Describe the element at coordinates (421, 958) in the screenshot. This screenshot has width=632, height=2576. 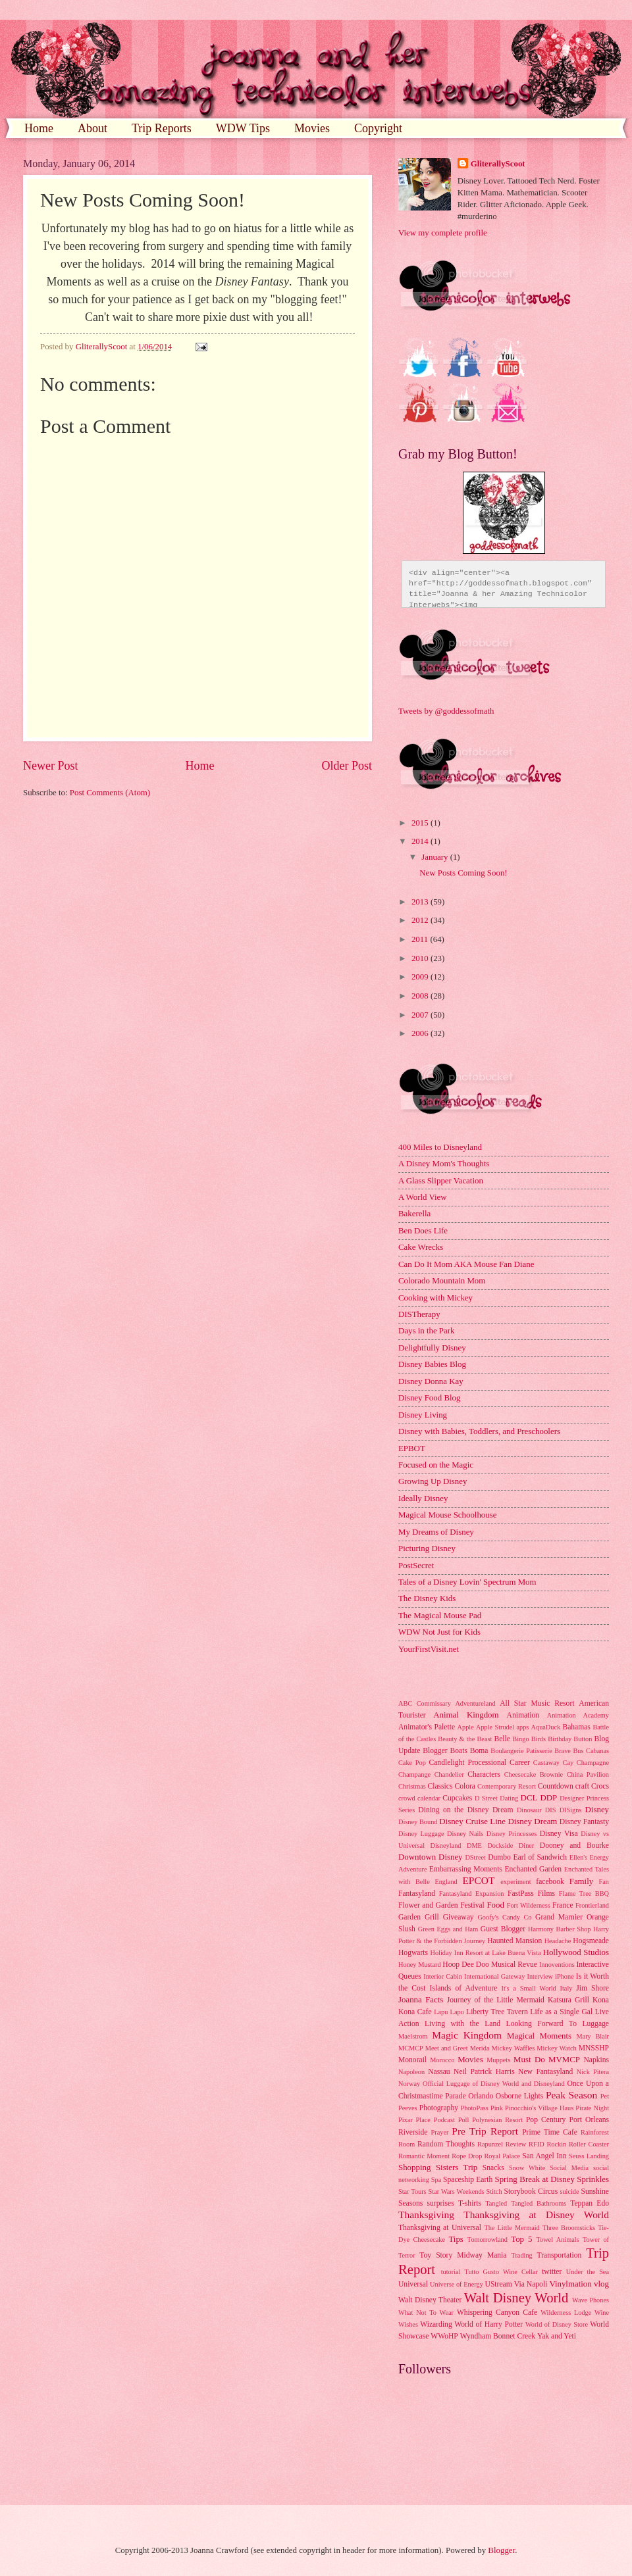
I see `2010` at that location.